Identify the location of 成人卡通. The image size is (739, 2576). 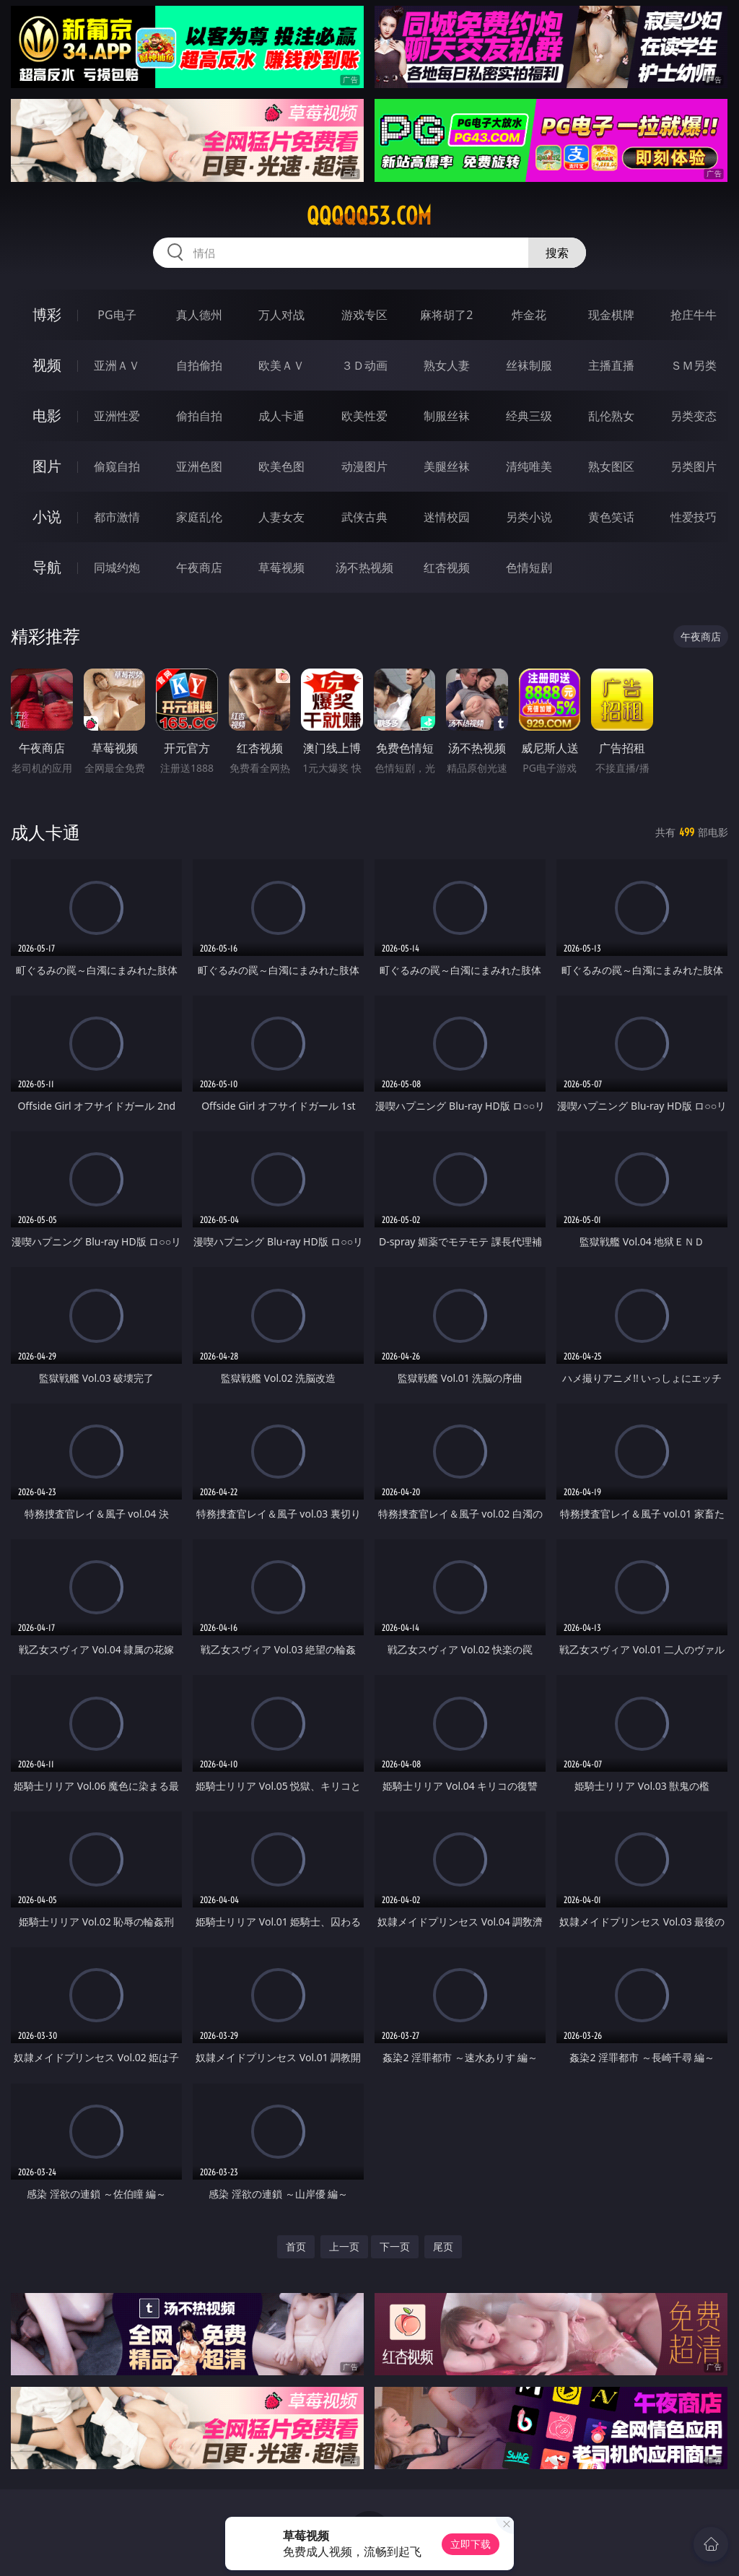
(281, 416).